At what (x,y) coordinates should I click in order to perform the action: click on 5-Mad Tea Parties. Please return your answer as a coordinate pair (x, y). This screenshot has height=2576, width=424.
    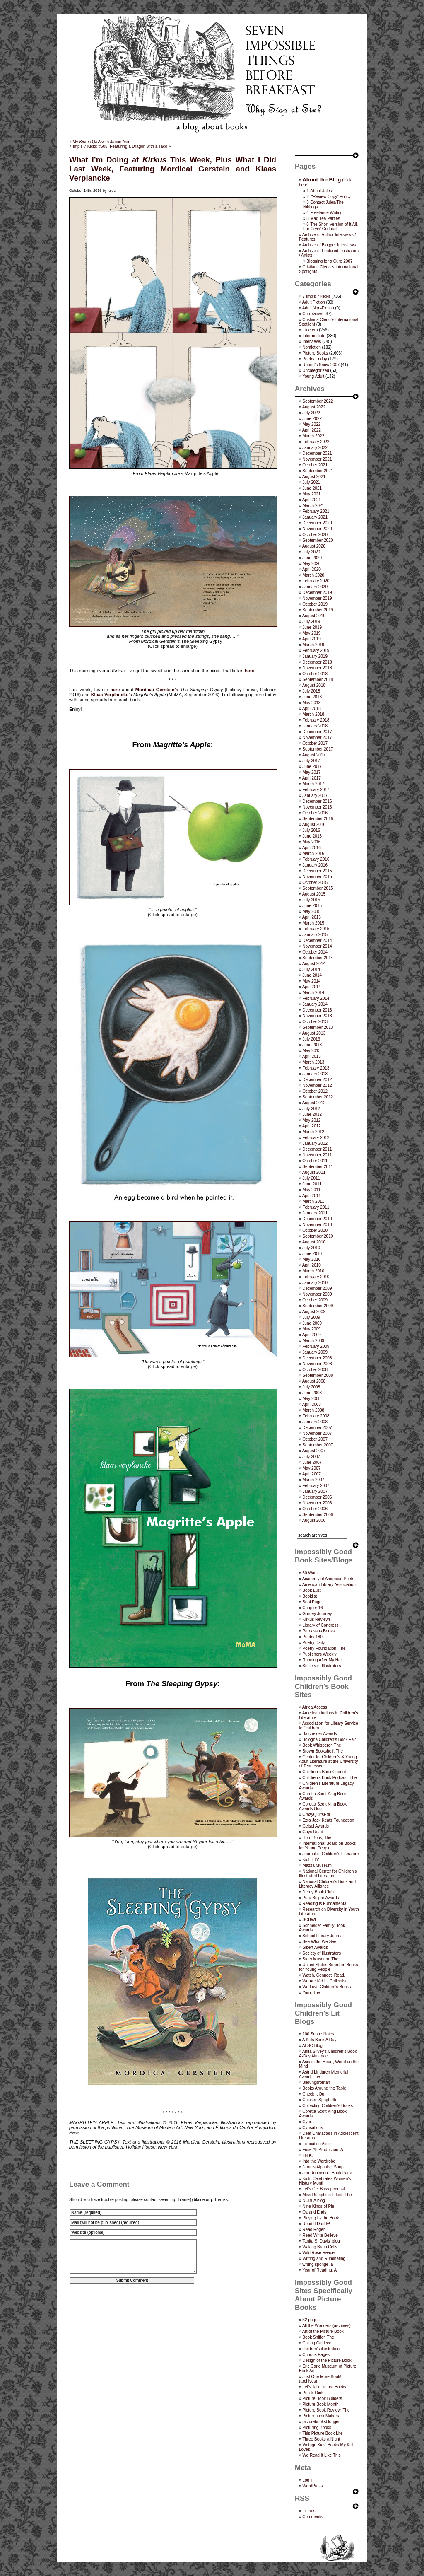
    Looking at the image, I should click on (323, 218).